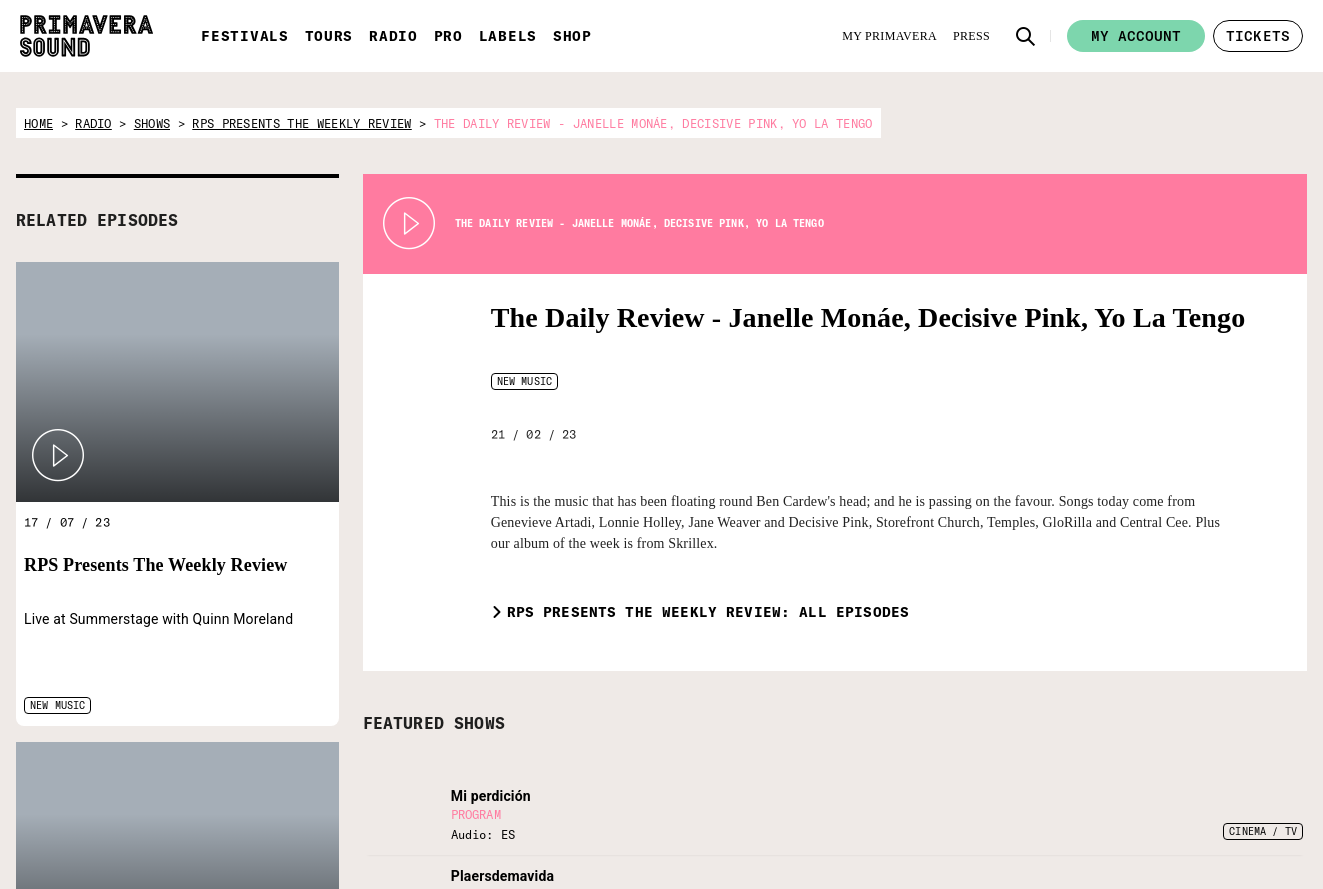 The width and height of the screenshot is (1323, 889). What do you see at coordinates (1026, 36) in the screenshot?
I see `[button]` at bounding box center [1026, 36].